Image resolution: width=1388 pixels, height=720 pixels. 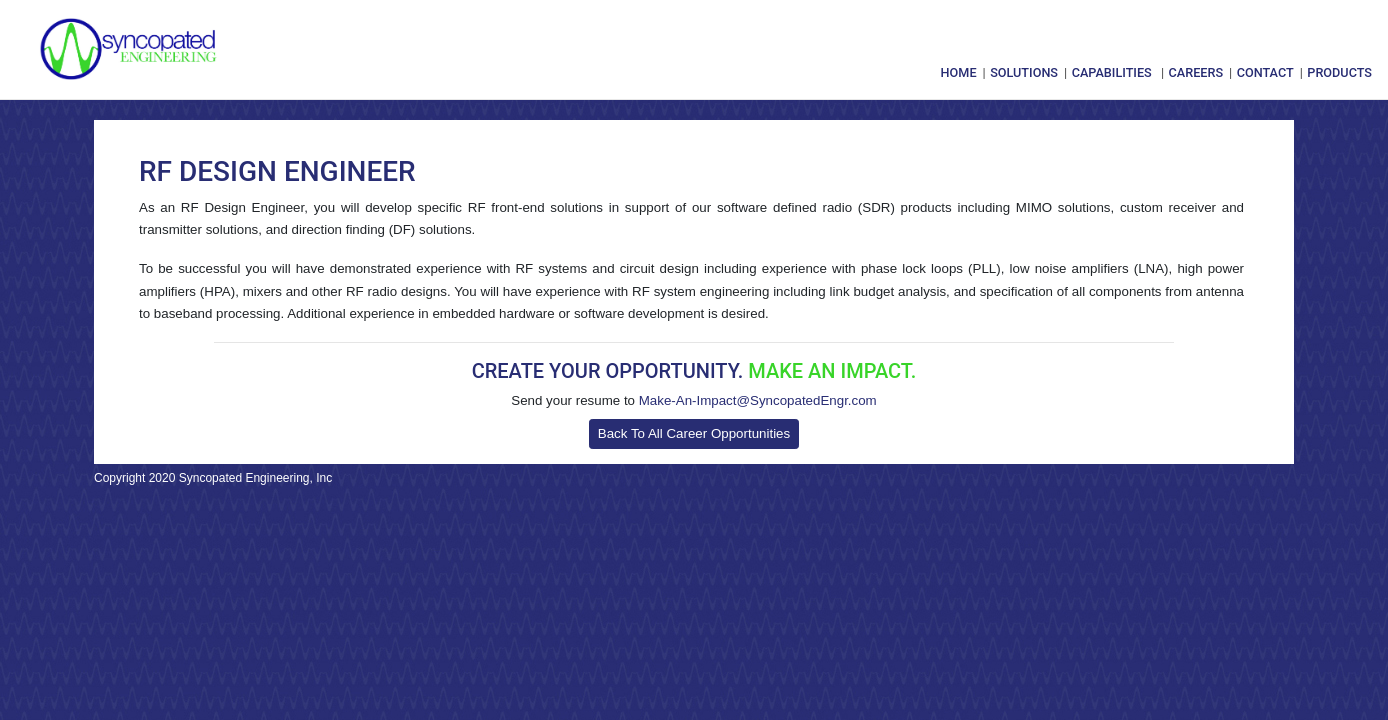 What do you see at coordinates (959, 72) in the screenshot?
I see `Home` at bounding box center [959, 72].